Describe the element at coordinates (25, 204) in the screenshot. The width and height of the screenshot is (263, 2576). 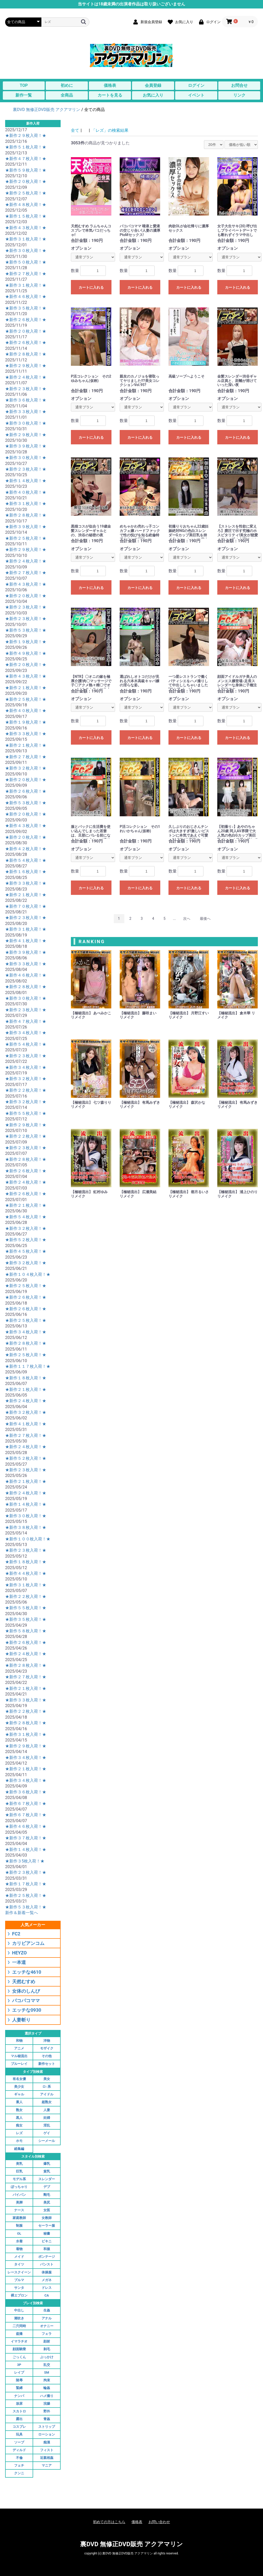
I see `★新作４８枚入荷！★` at that location.